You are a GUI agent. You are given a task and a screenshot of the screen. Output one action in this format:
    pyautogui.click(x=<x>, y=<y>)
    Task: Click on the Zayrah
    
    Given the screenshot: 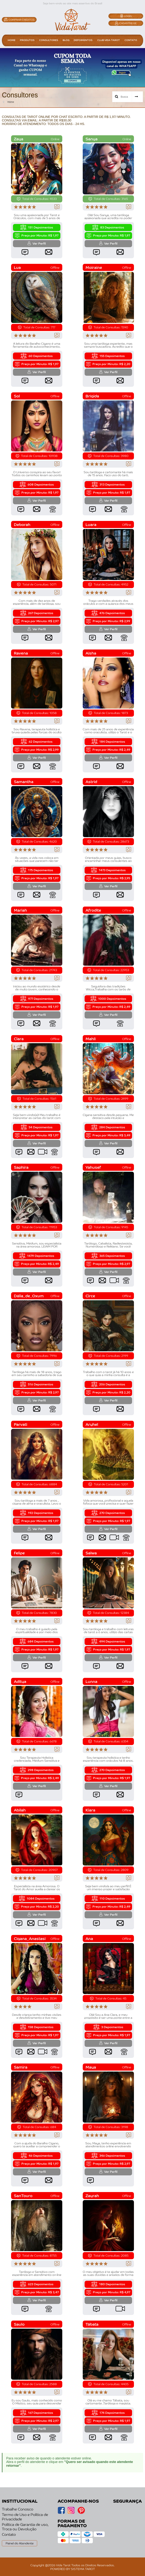 What is the action you would take?
    pyautogui.click(x=92, y=2195)
    